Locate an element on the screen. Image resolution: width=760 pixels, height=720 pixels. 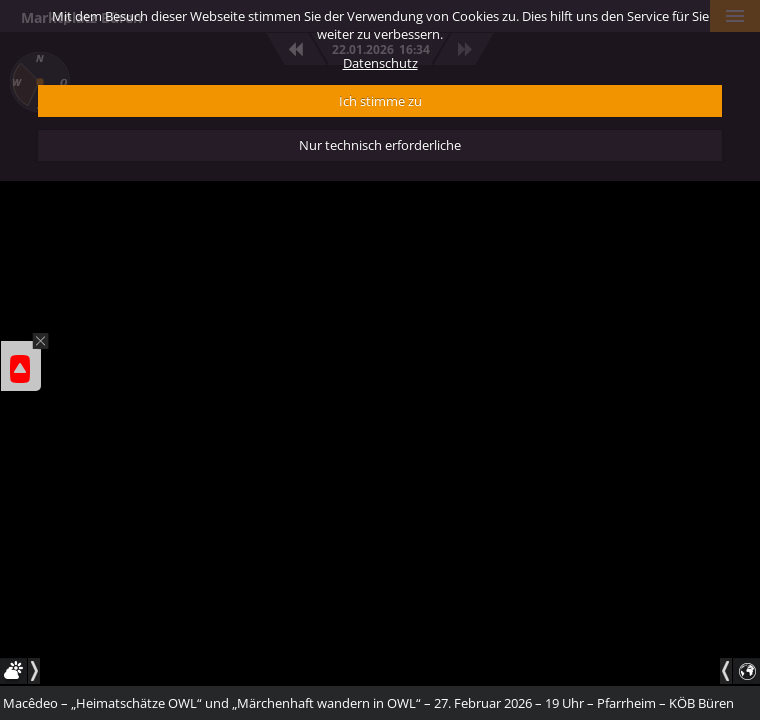
Datenschutz is located at coordinates (380, 63).